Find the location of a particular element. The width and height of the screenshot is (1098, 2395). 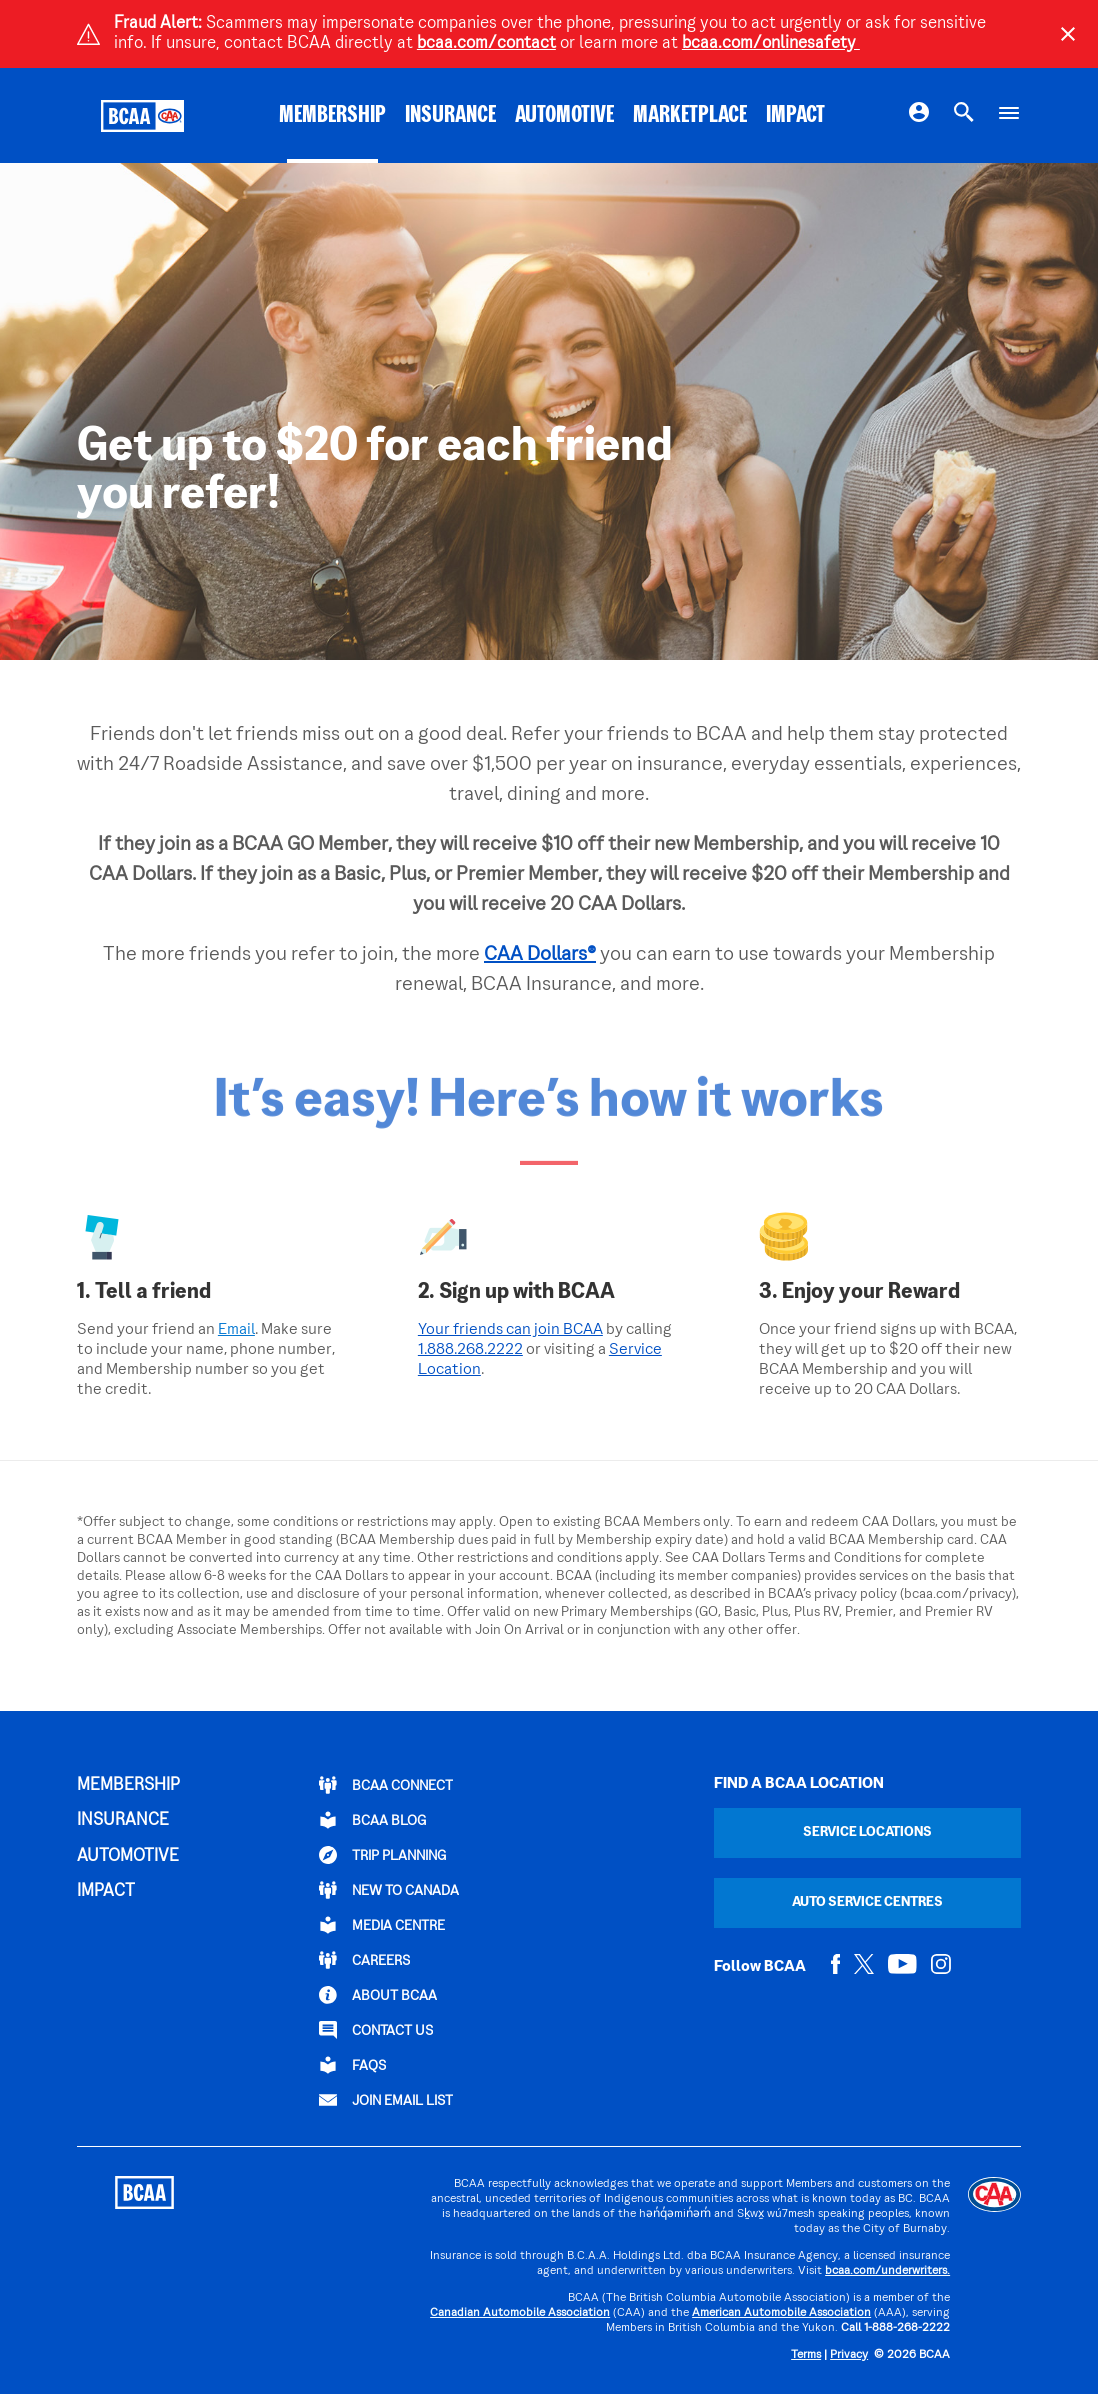

Canadian Automobile Association is located at coordinates (520, 2313).